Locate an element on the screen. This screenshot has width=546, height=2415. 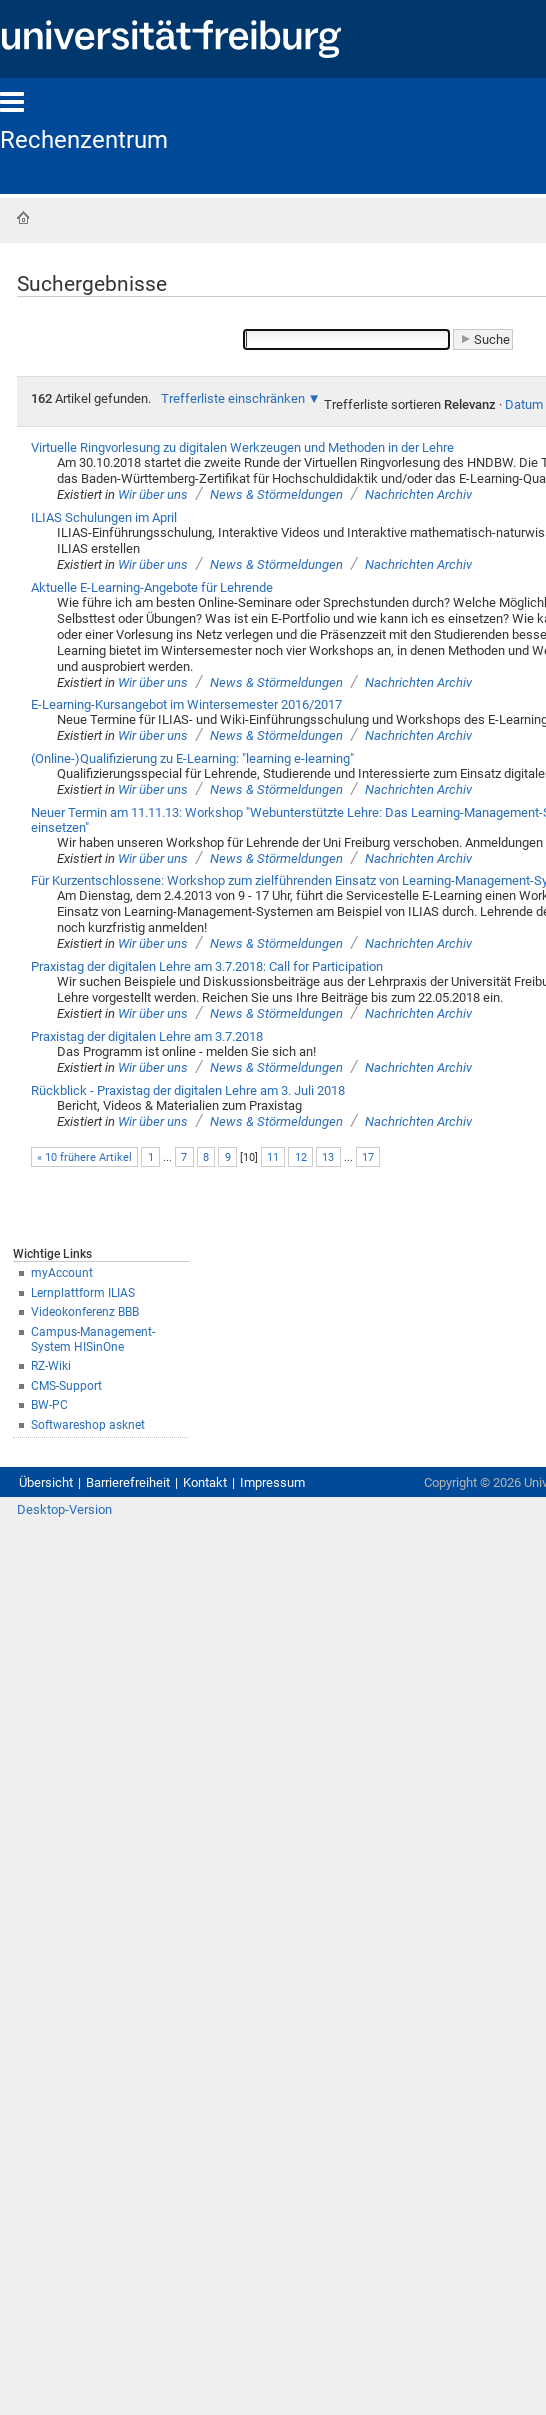
ILIAS Schulungen im April is located at coordinates (104, 517).